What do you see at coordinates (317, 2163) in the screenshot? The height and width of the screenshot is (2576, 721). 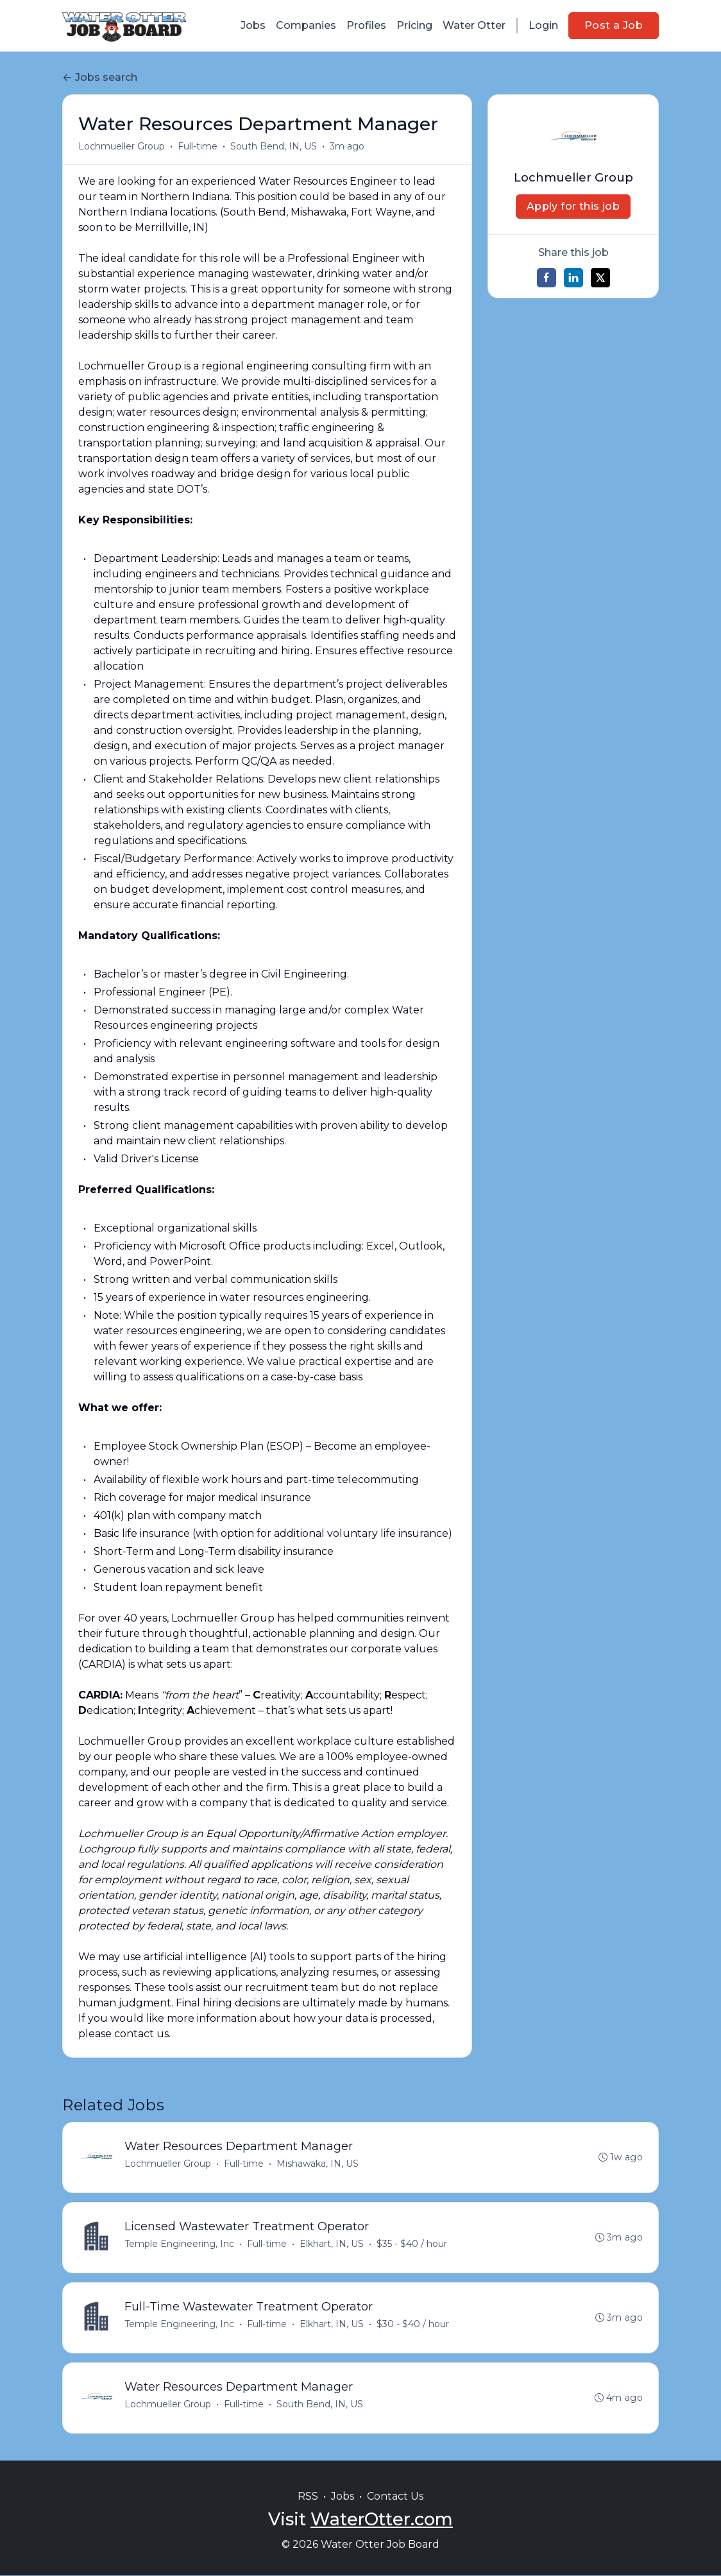 I see `Mishawaka, IN, US` at bounding box center [317, 2163].